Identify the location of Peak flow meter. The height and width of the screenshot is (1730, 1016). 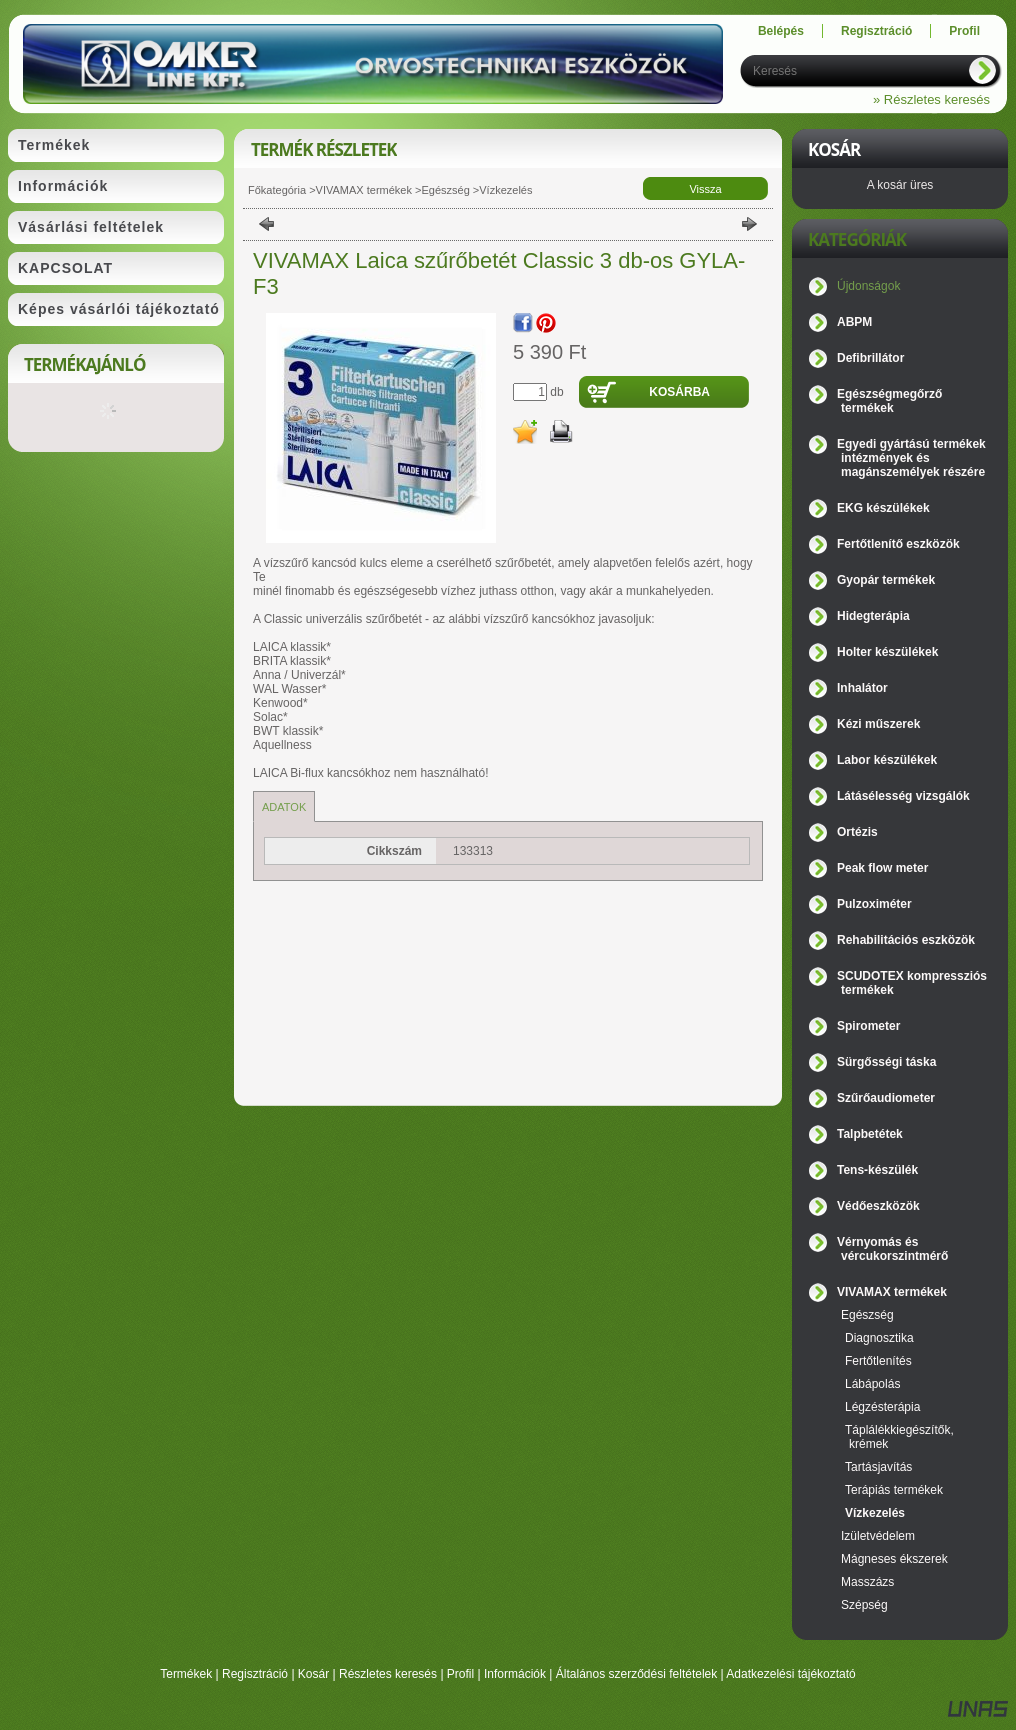
(882, 868).